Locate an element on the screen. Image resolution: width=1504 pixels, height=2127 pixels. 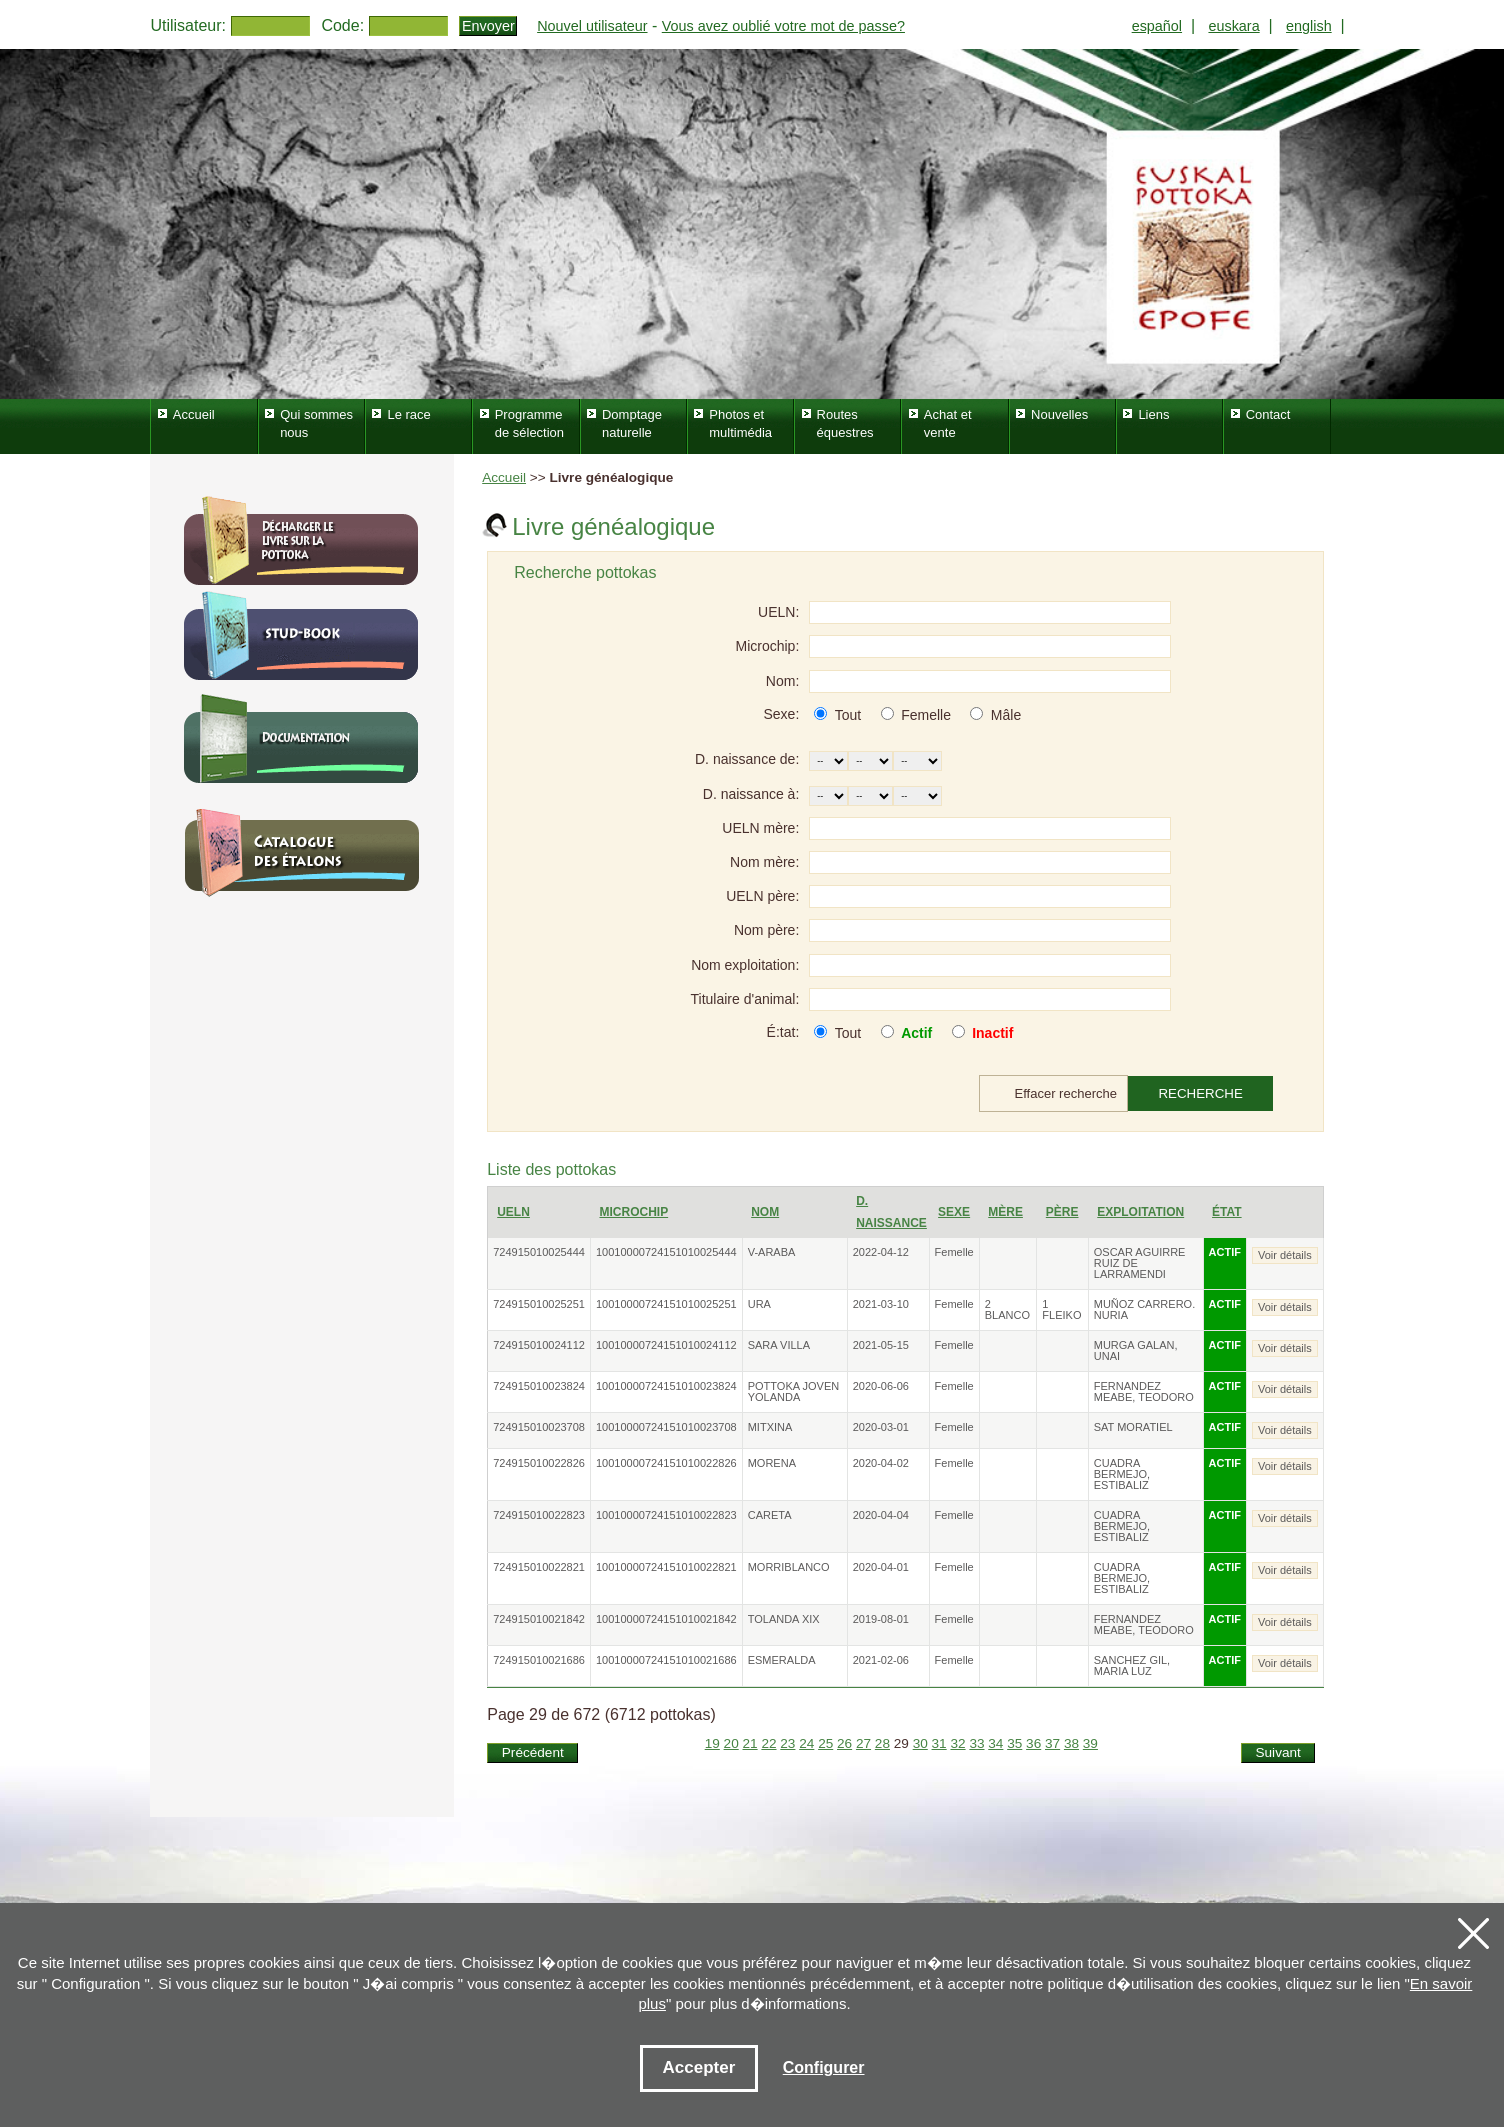
ESMERALDA is located at coordinates (782, 1660).